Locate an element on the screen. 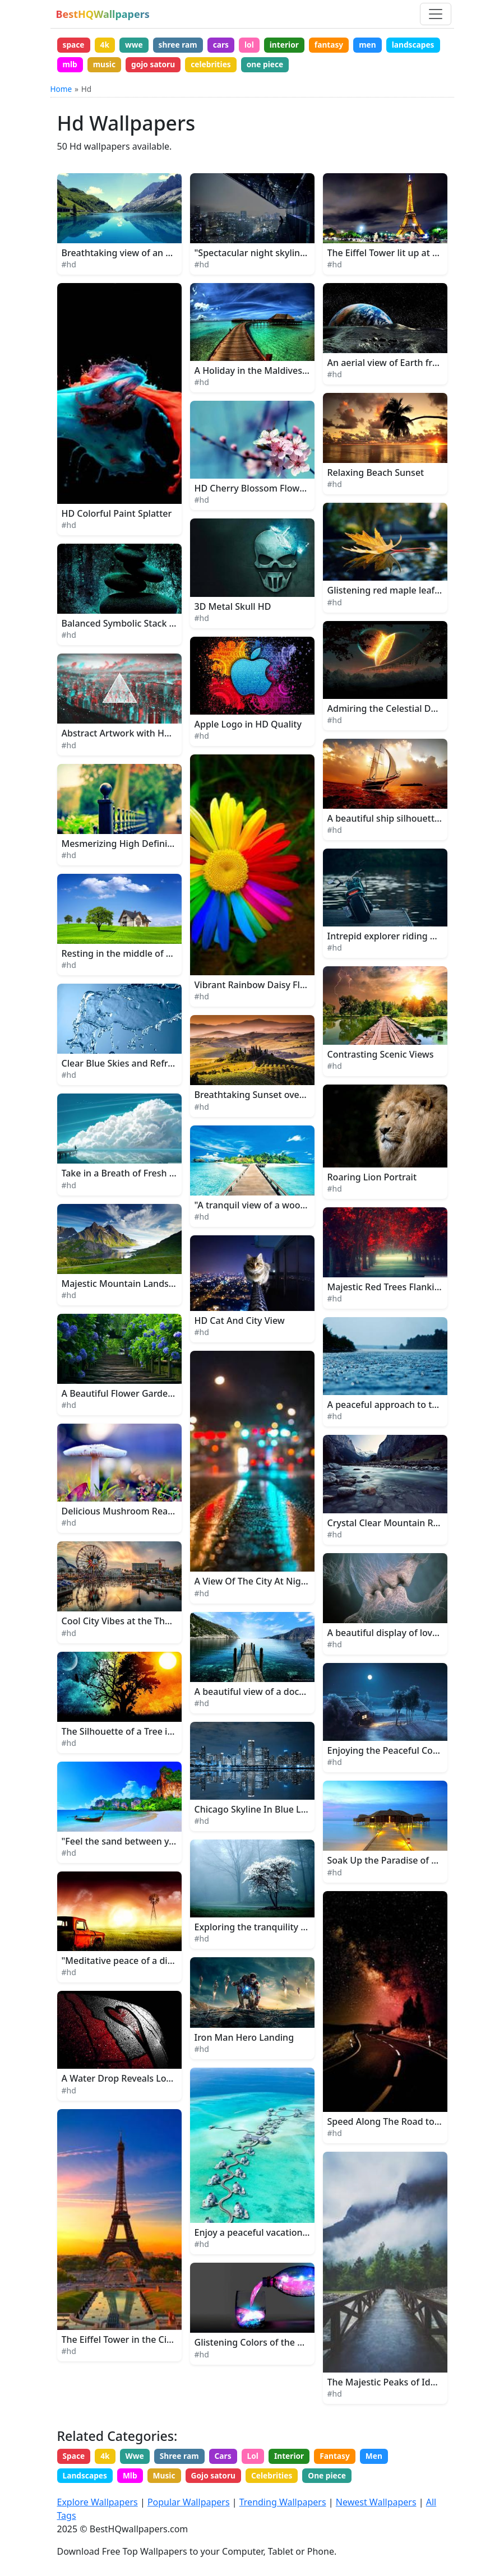  HD Colorful Paint Splatter is located at coordinates (117, 515).